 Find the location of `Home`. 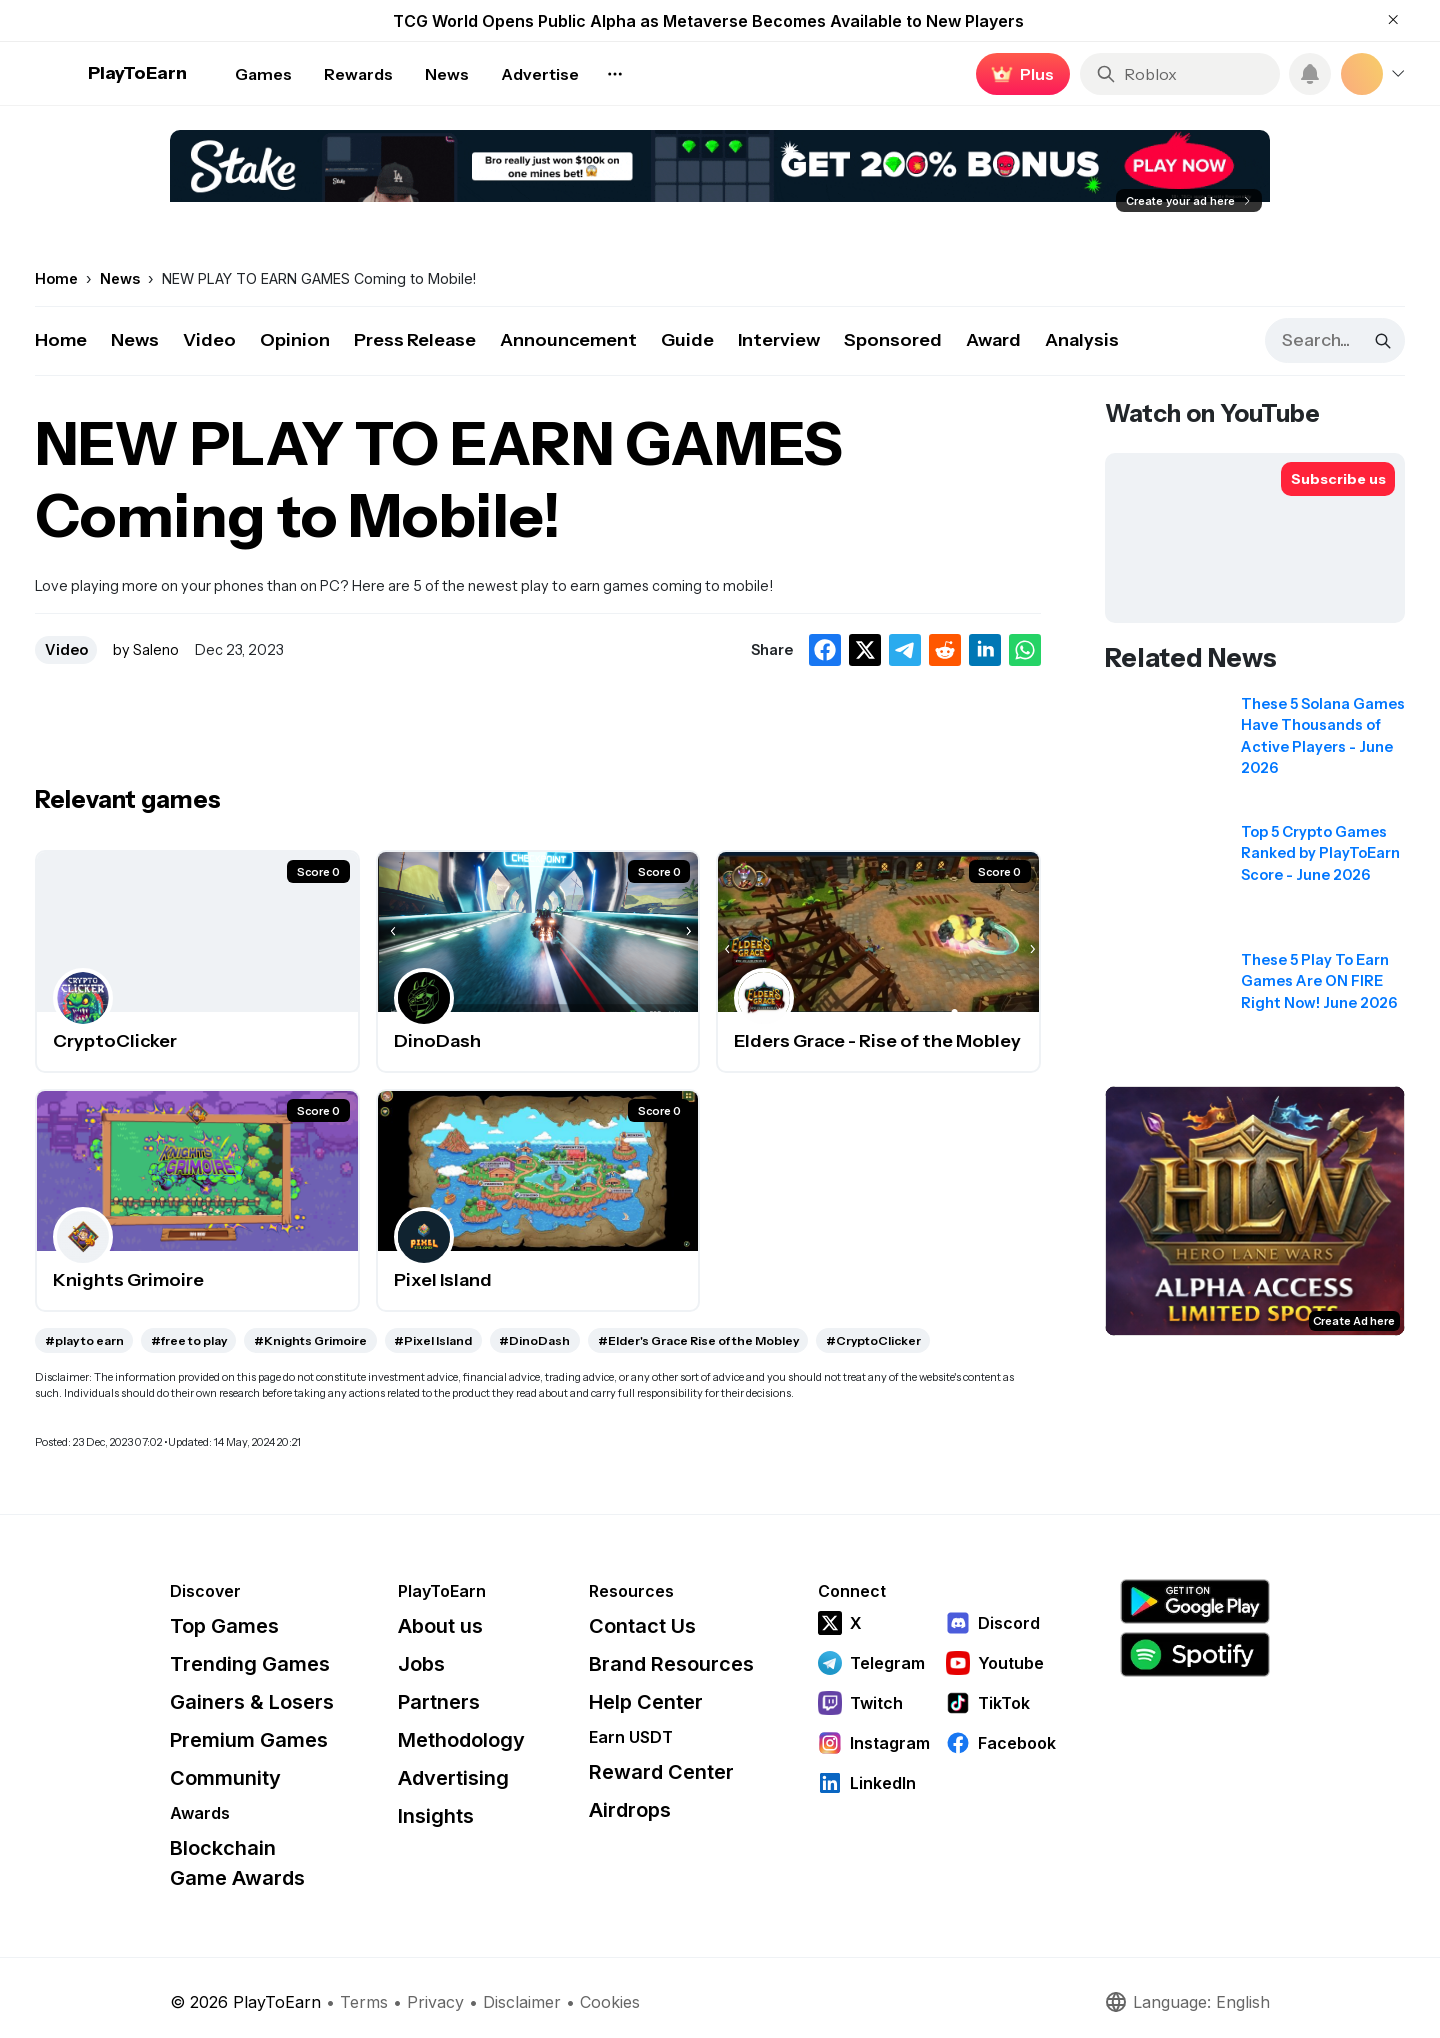

Home is located at coordinates (61, 340).